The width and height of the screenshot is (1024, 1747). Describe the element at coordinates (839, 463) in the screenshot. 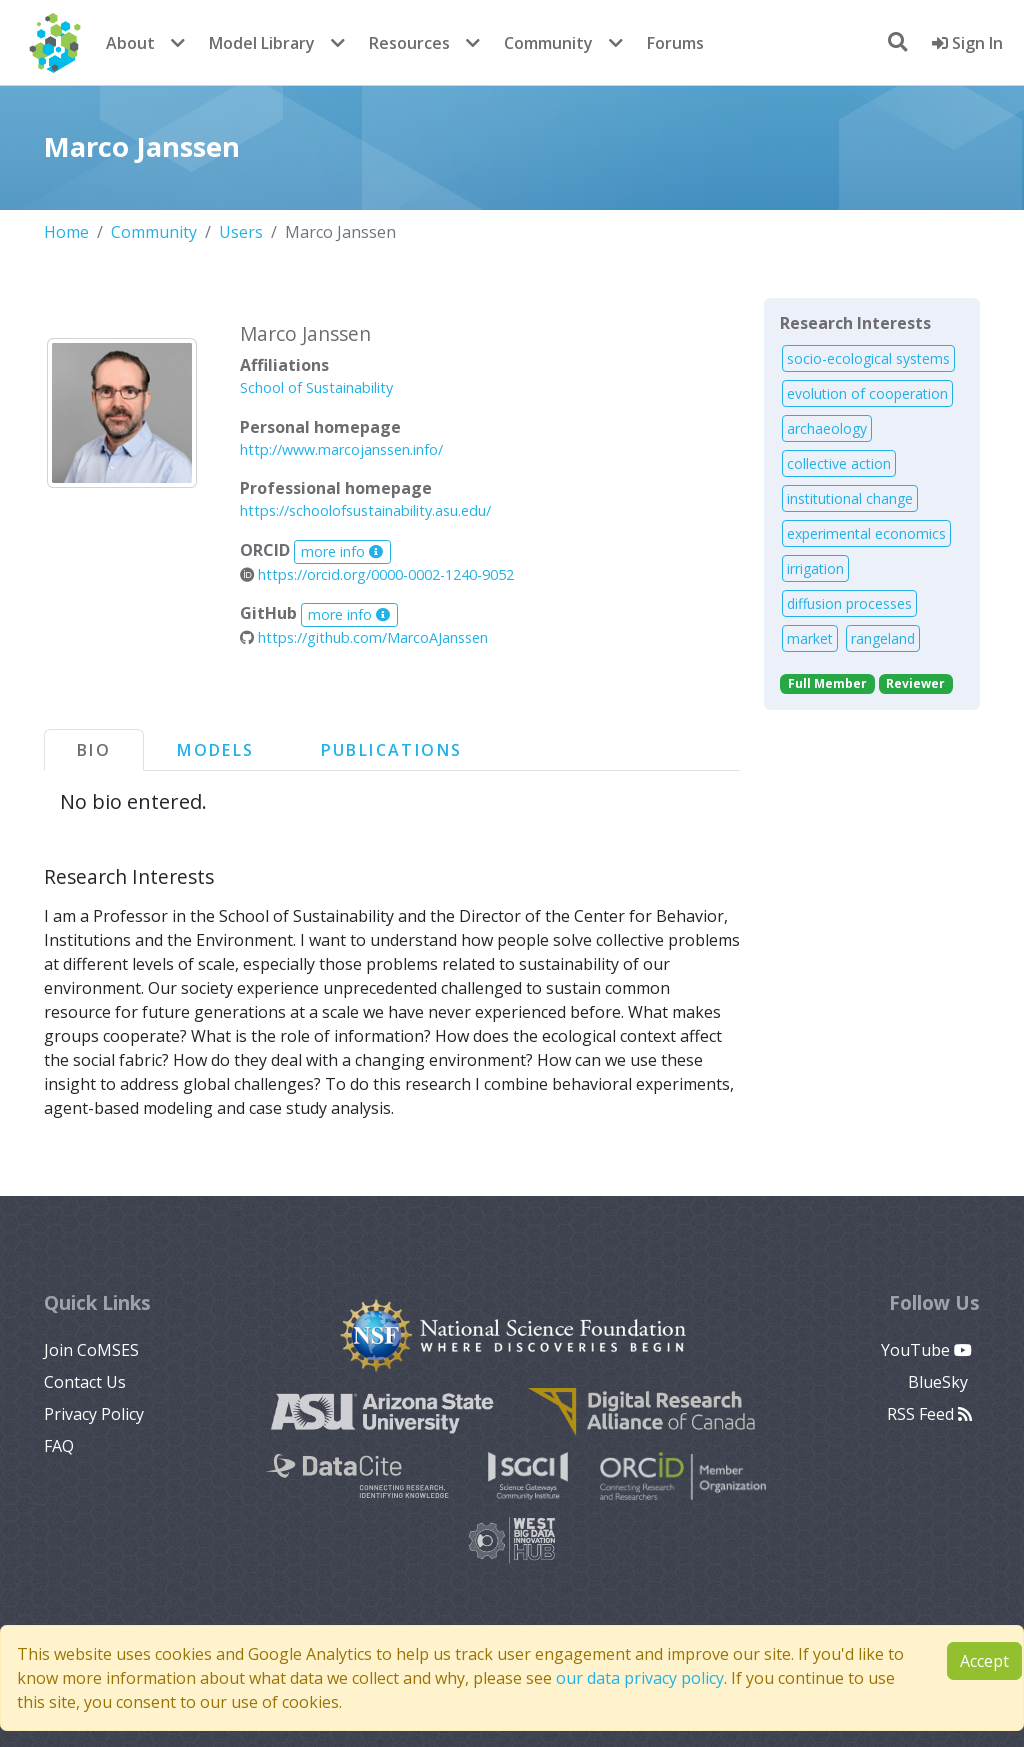

I see `collective action` at that location.